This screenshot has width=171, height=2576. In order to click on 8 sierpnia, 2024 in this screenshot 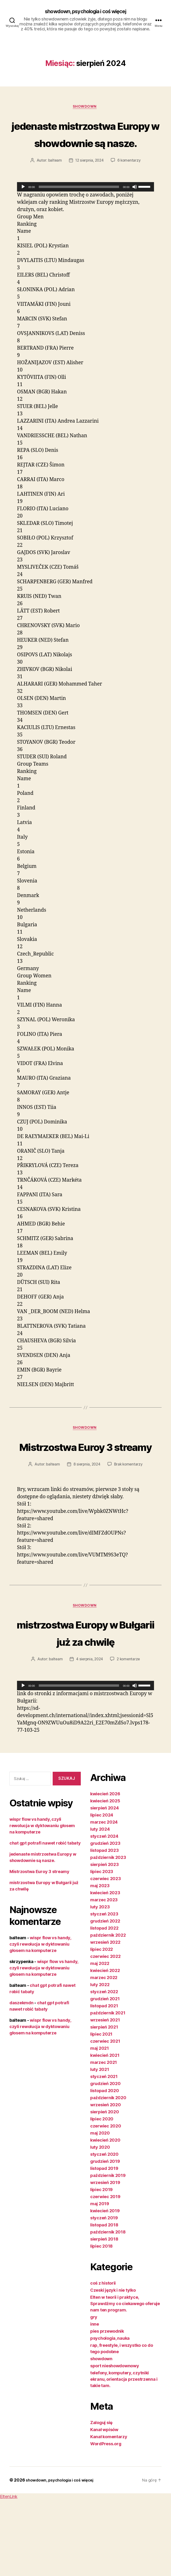, I will do `click(86, 1518)`.